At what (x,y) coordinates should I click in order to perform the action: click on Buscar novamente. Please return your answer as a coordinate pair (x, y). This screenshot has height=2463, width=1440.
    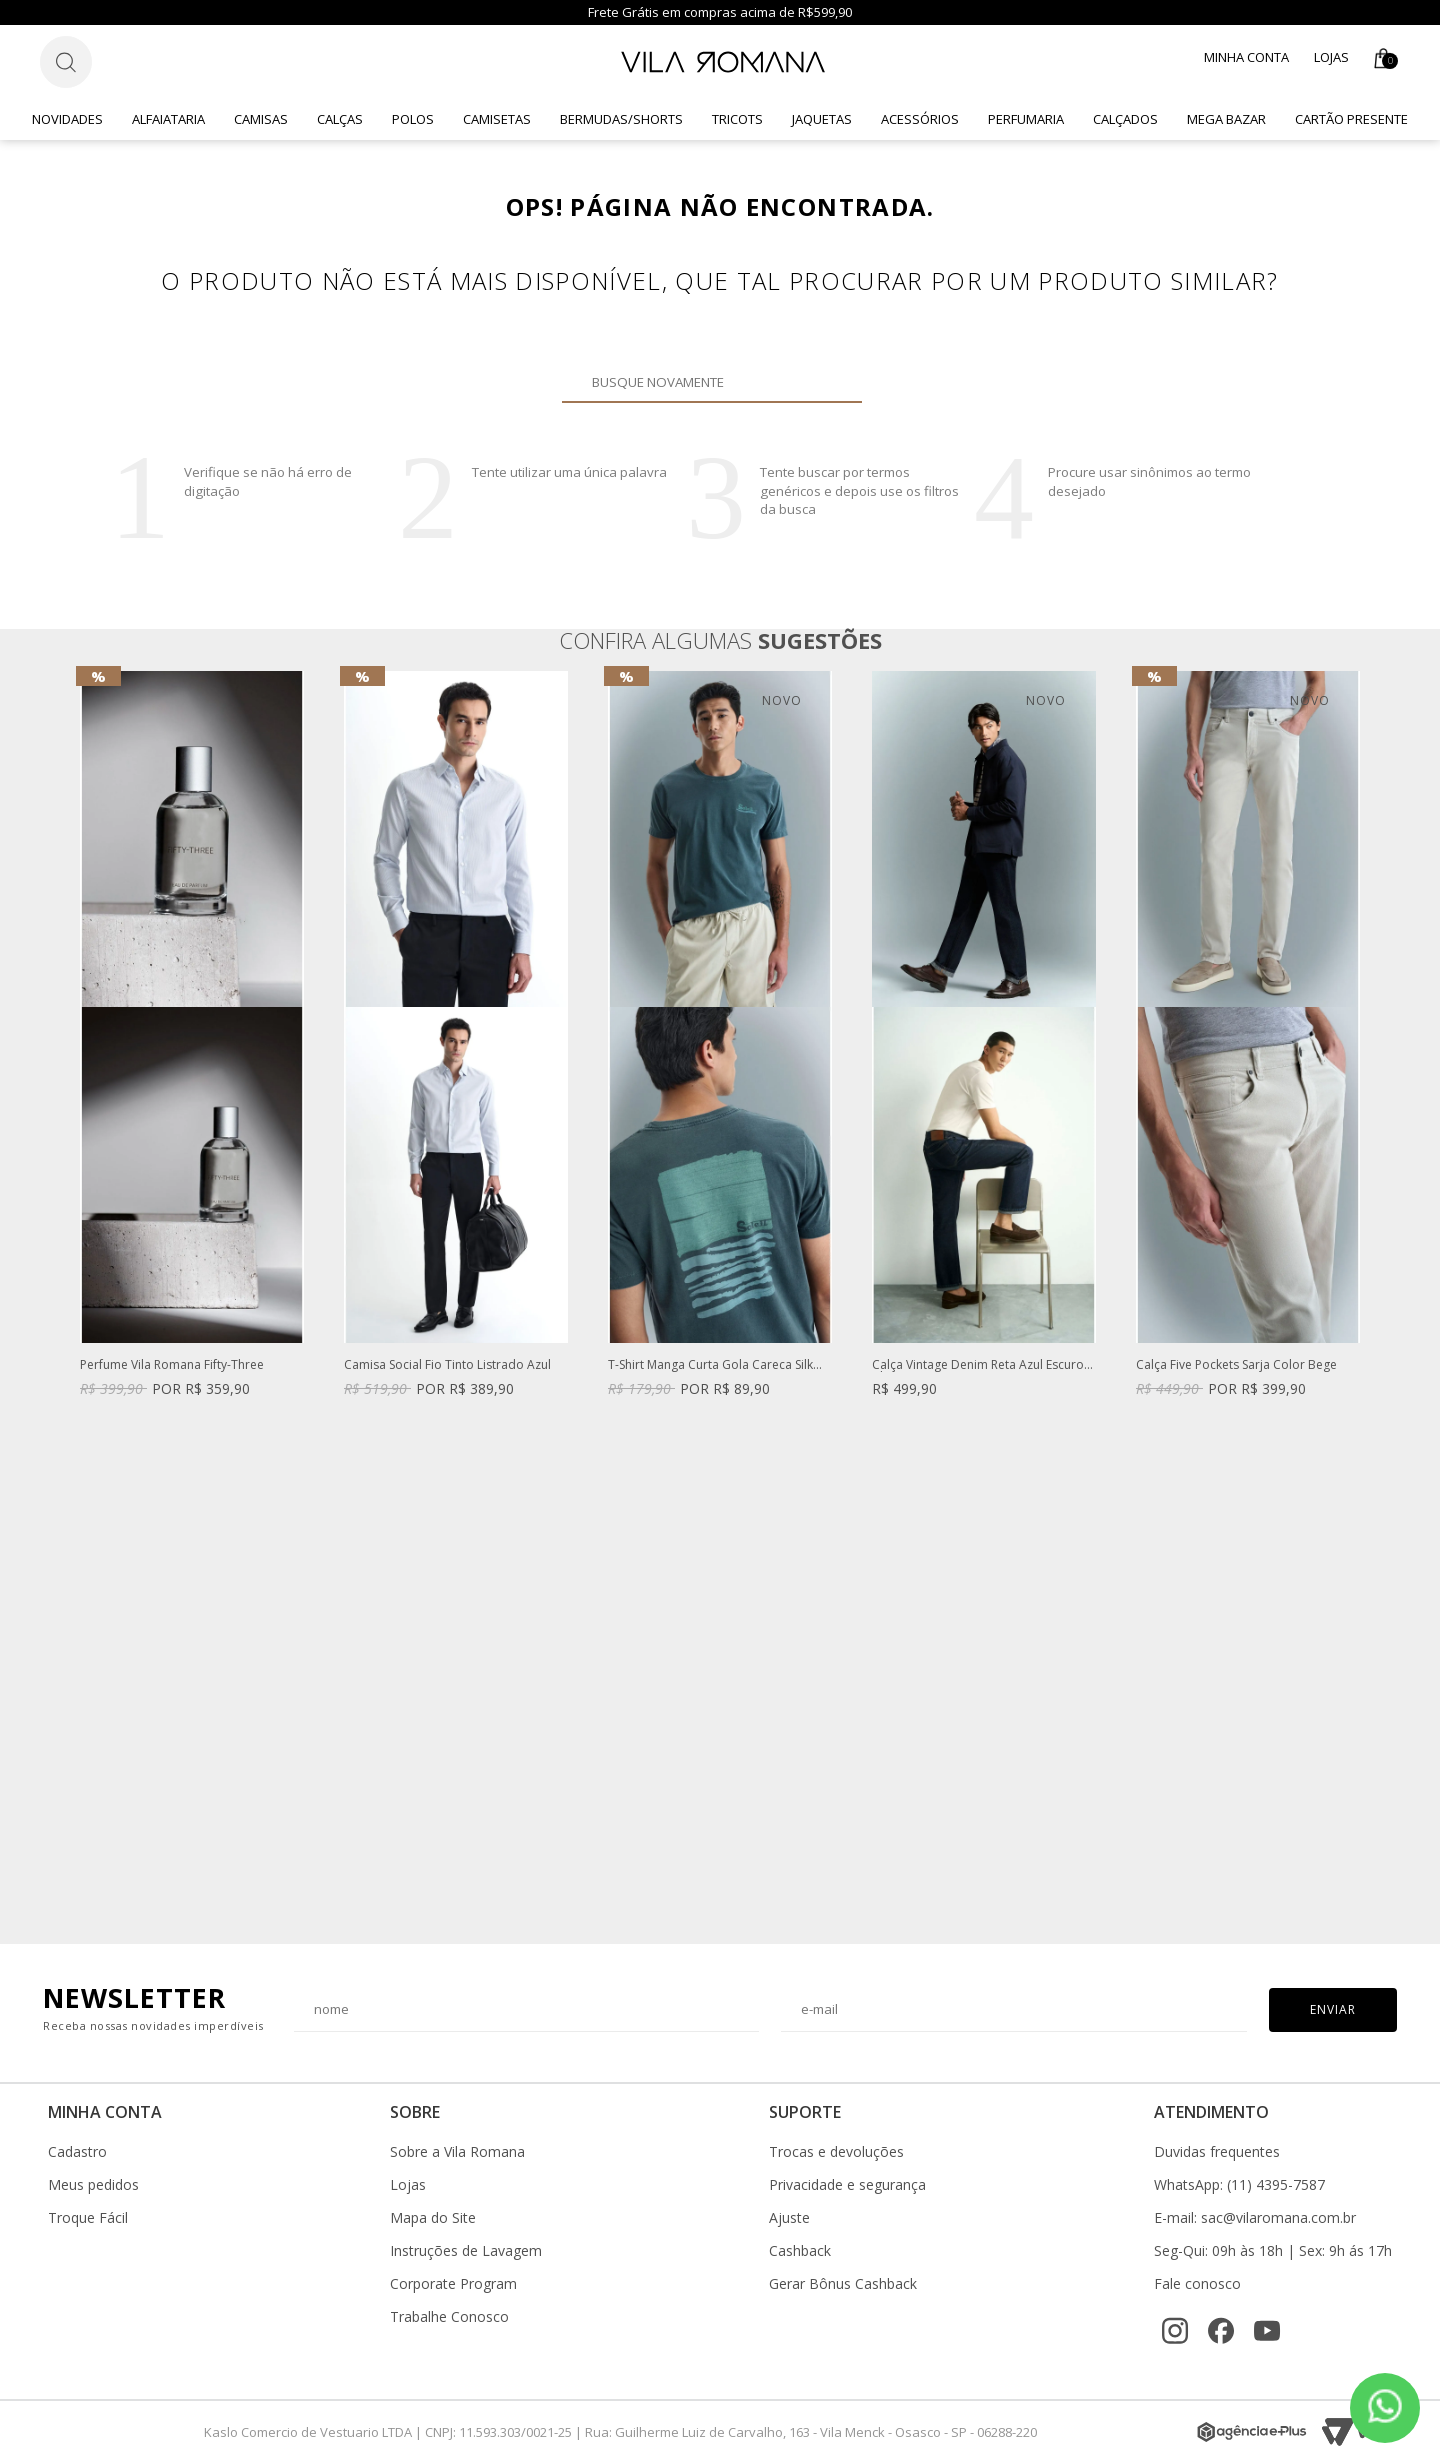
    Looking at the image, I should click on (835, 382).